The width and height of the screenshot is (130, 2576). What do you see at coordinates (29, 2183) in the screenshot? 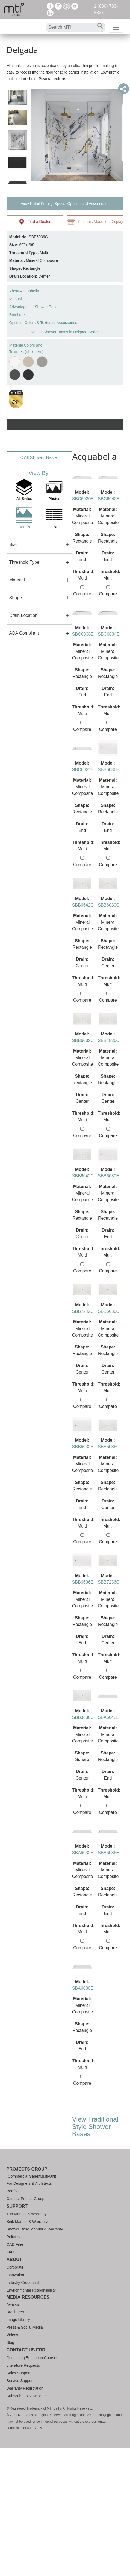
I see `For Designers & Architects` at bounding box center [29, 2183].